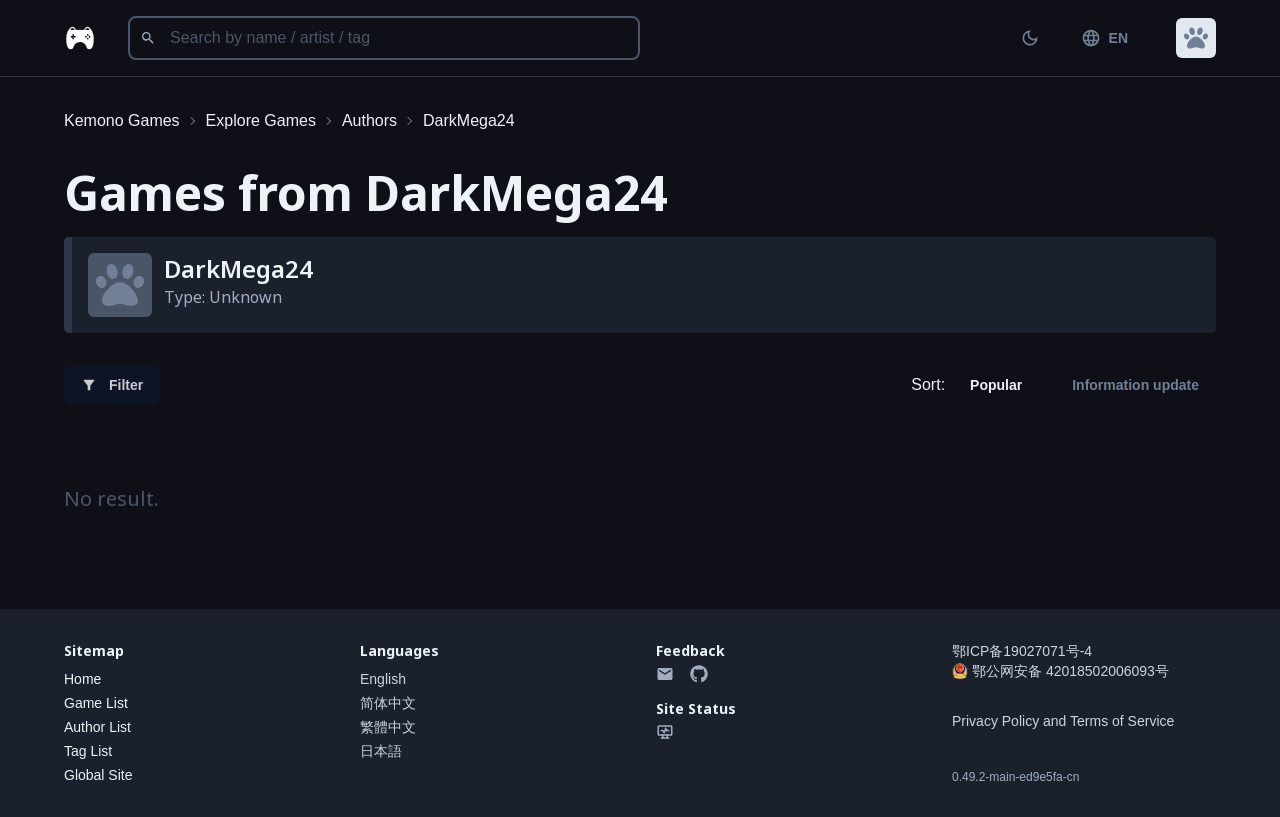 The width and height of the screenshot is (1280, 817). I want to click on Information update, so click(1135, 385).